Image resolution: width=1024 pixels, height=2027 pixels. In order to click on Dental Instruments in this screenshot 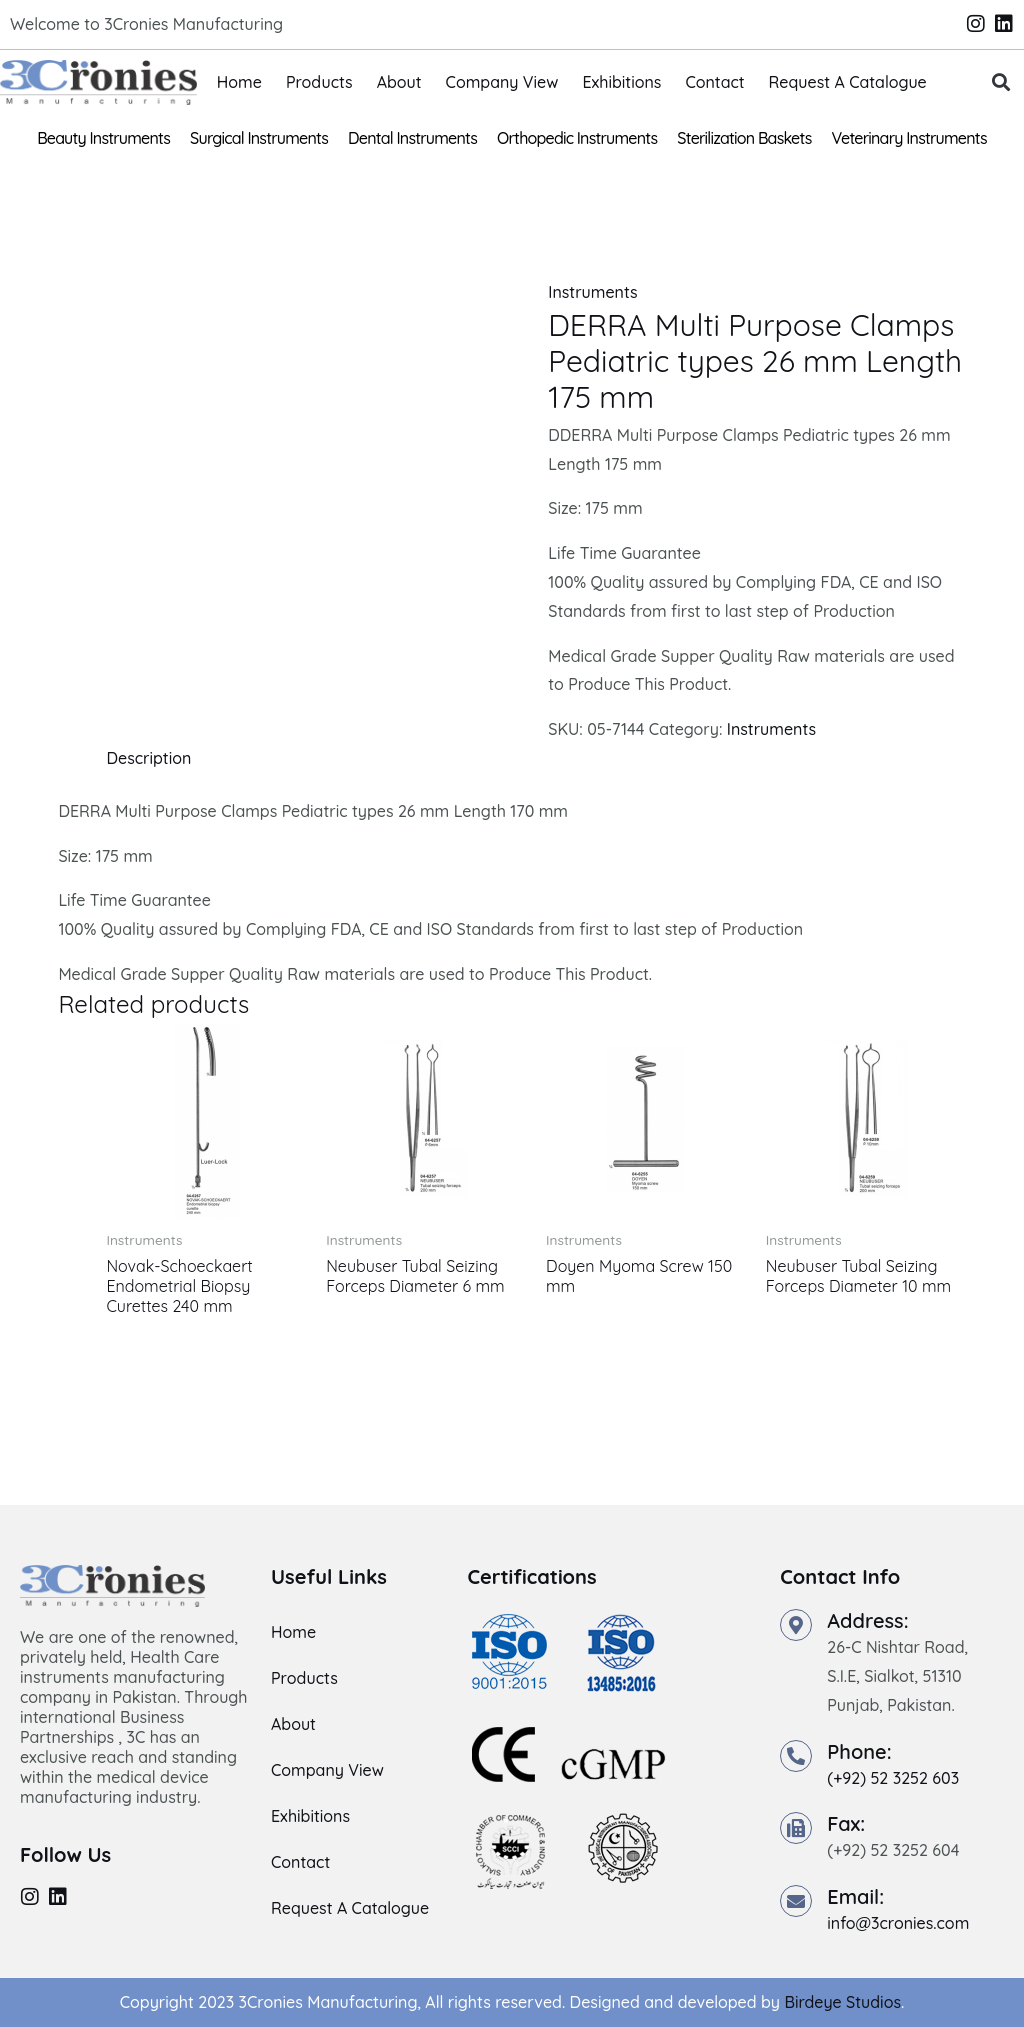, I will do `click(412, 138)`.